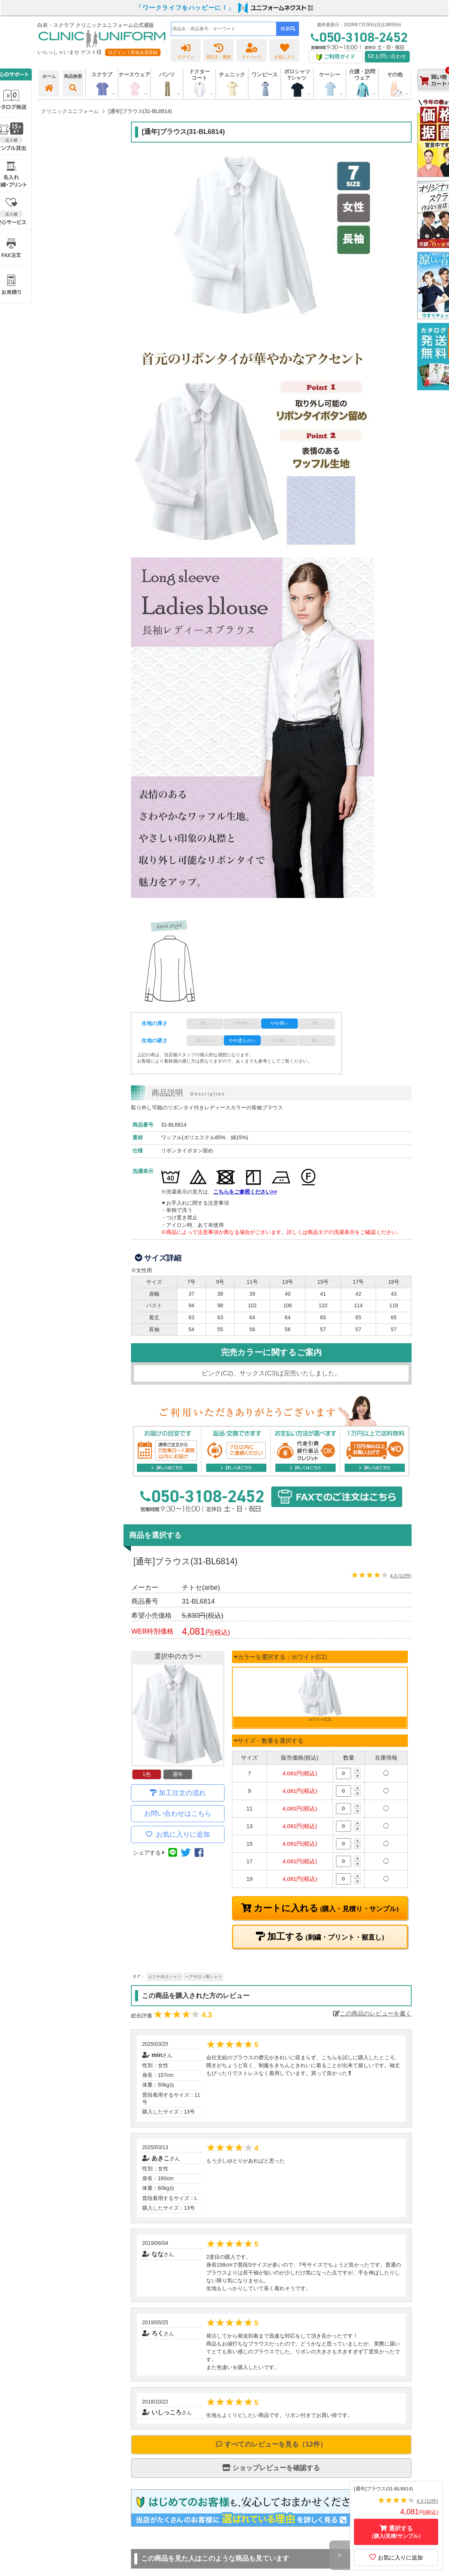 This screenshot has height=2576, width=449. Describe the element at coordinates (288, 28) in the screenshot. I see `検索` at that location.